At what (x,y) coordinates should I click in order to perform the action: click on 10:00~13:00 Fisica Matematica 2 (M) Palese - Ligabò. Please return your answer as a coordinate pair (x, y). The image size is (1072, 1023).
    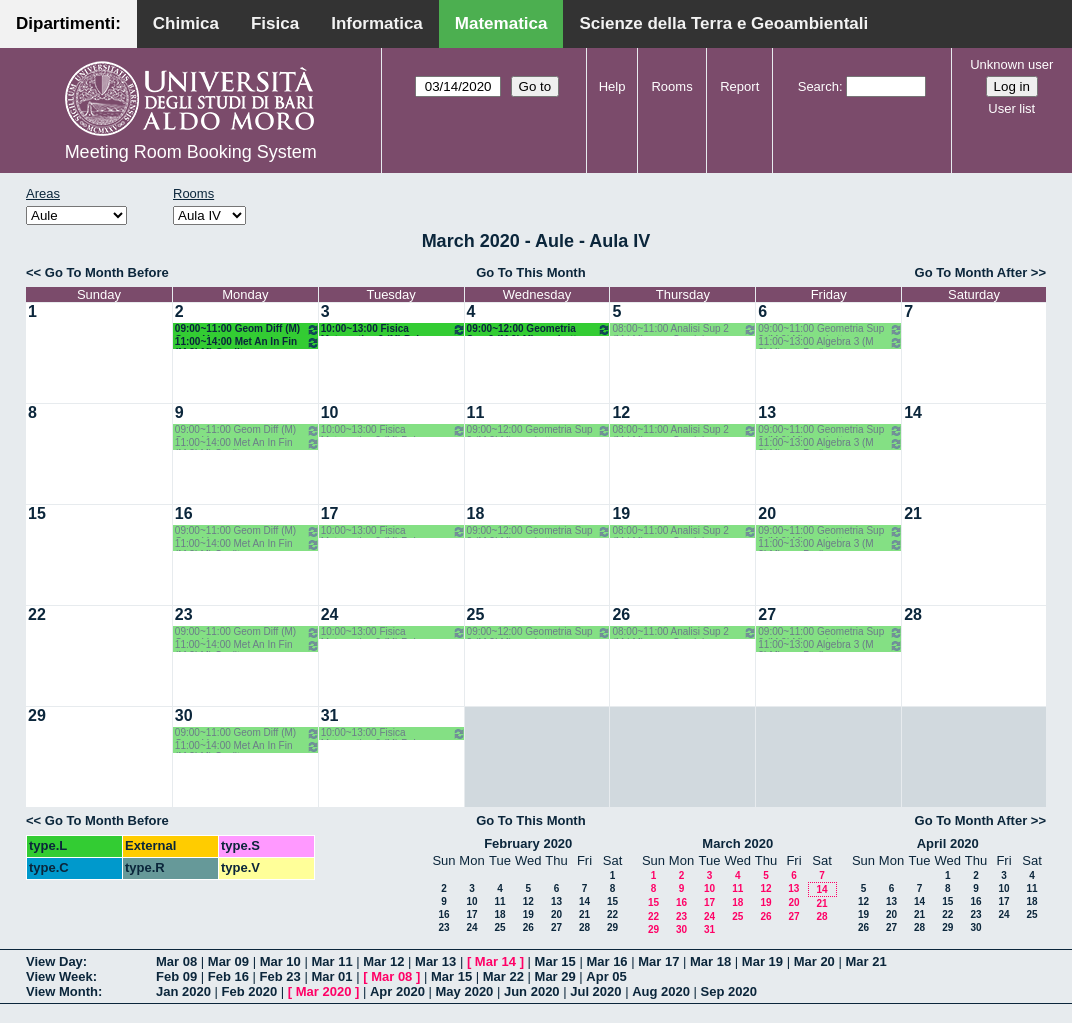
    Looking at the image, I should click on (393, 329).